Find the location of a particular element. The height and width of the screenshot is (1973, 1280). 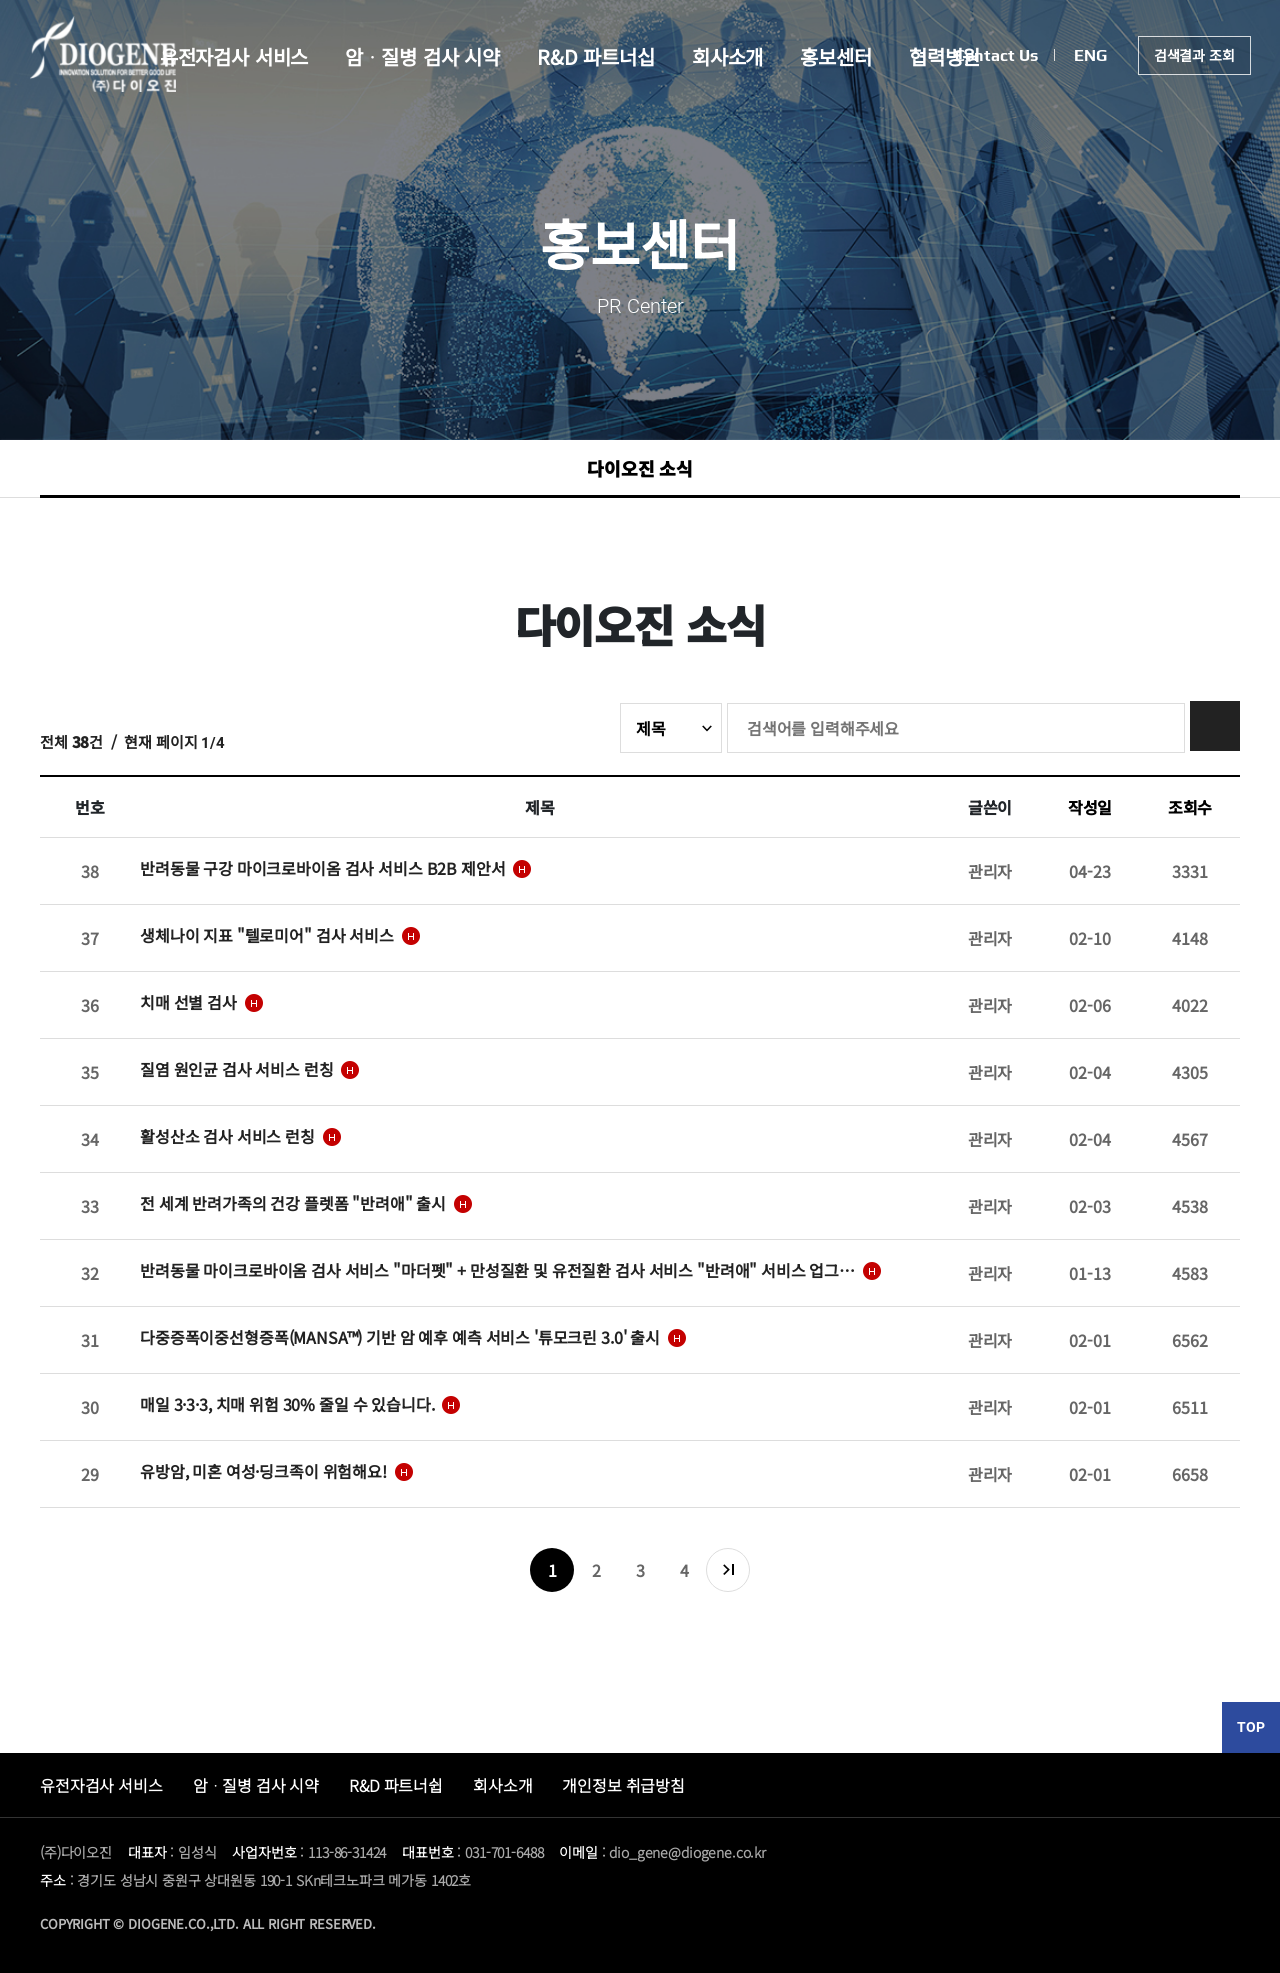

조회수 is located at coordinates (1190, 807).